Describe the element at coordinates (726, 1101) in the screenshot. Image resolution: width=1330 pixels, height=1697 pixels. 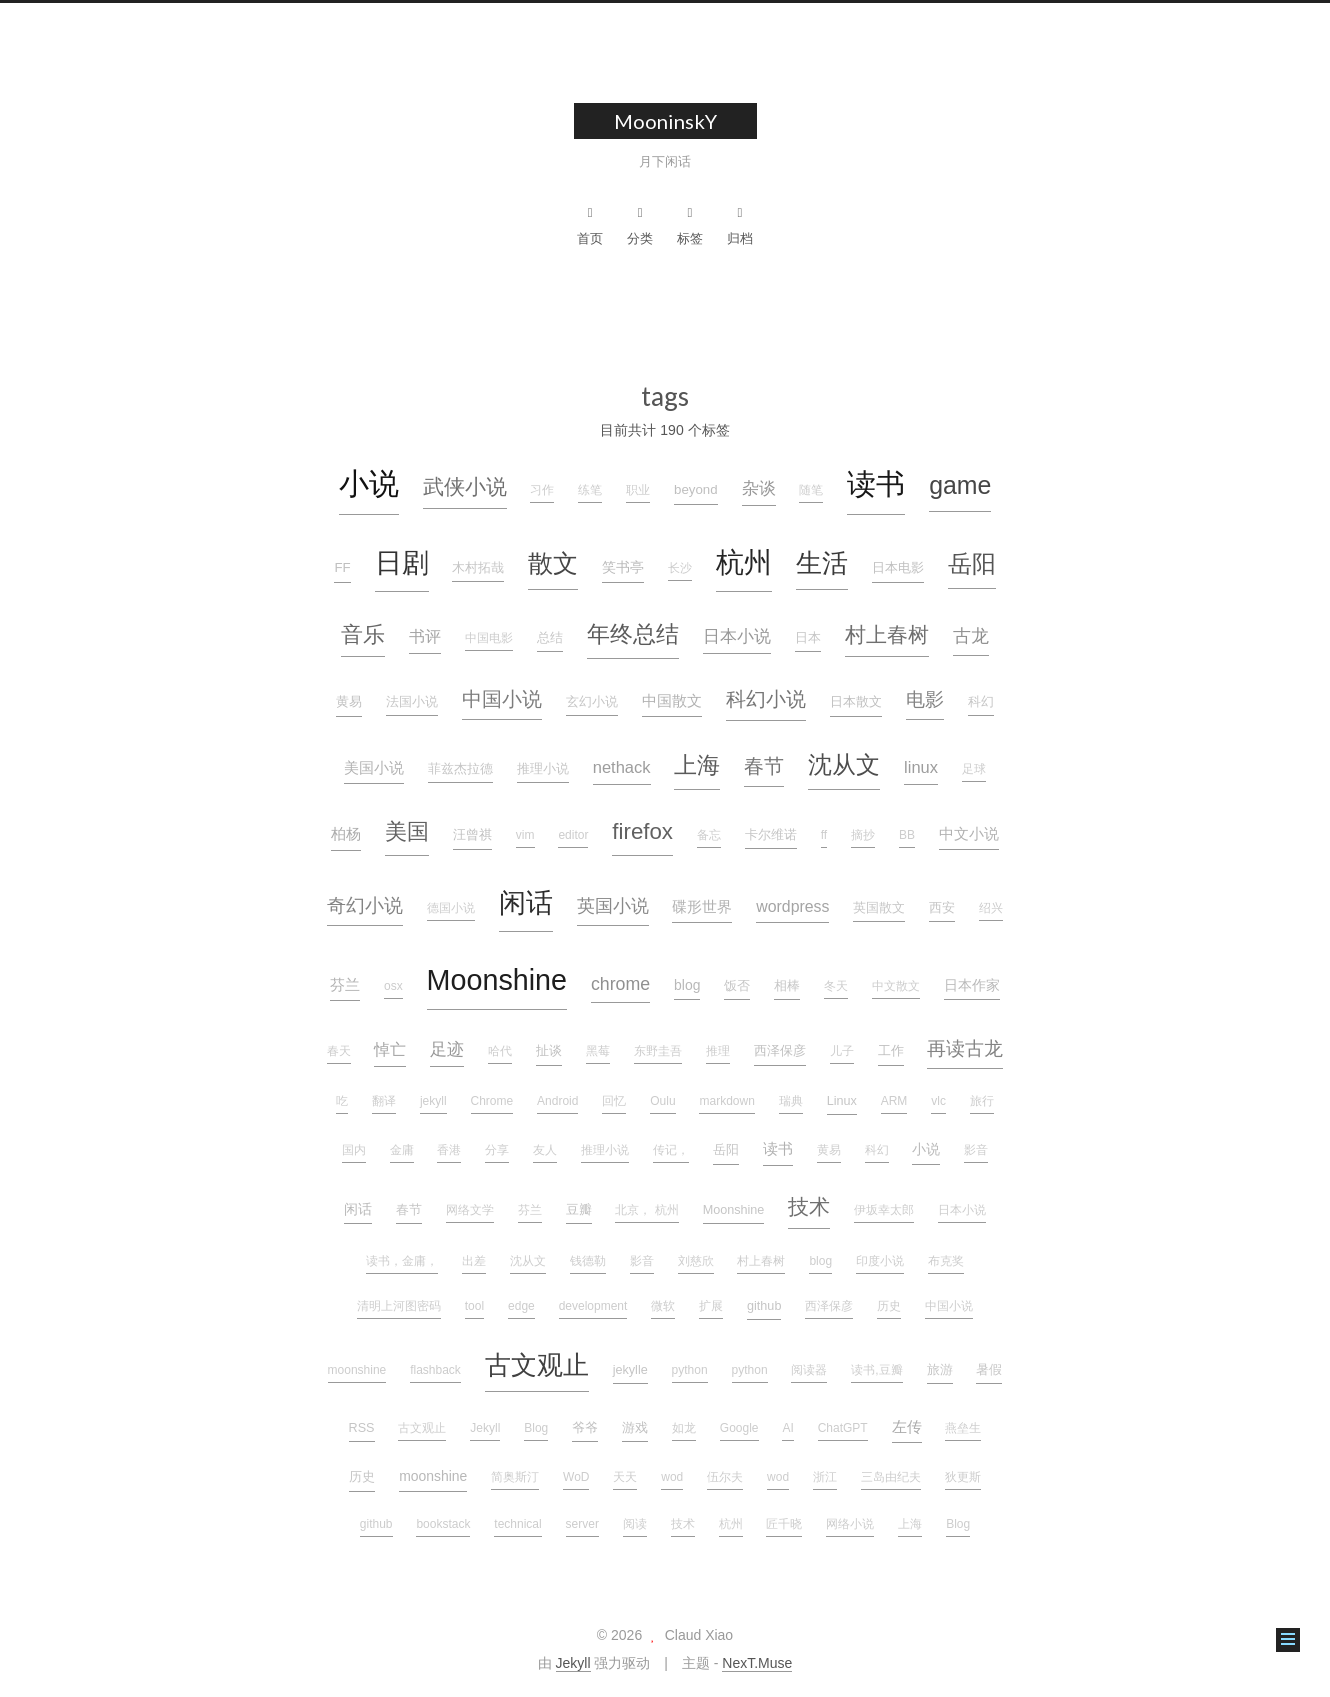
I see `markdown` at that location.